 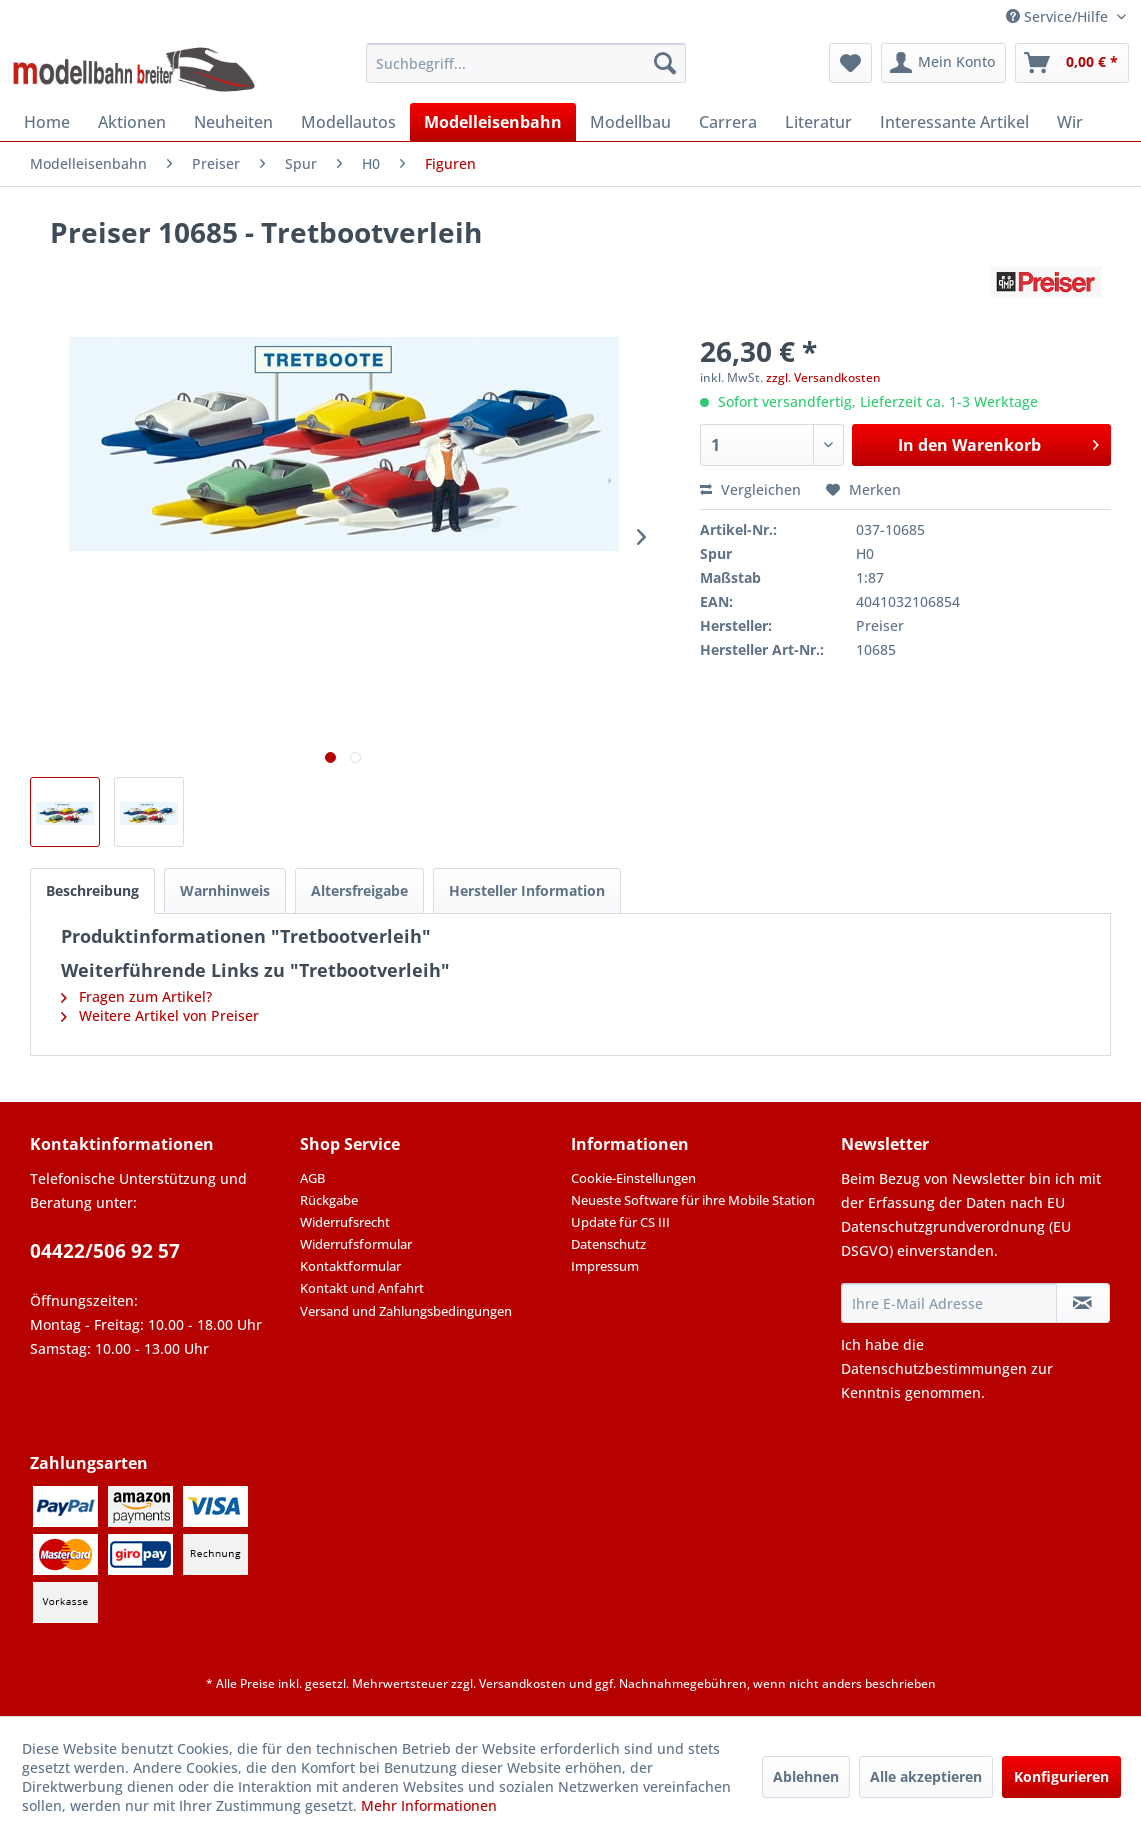 I want to click on Rückgabe, so click(x=329, y=1200).